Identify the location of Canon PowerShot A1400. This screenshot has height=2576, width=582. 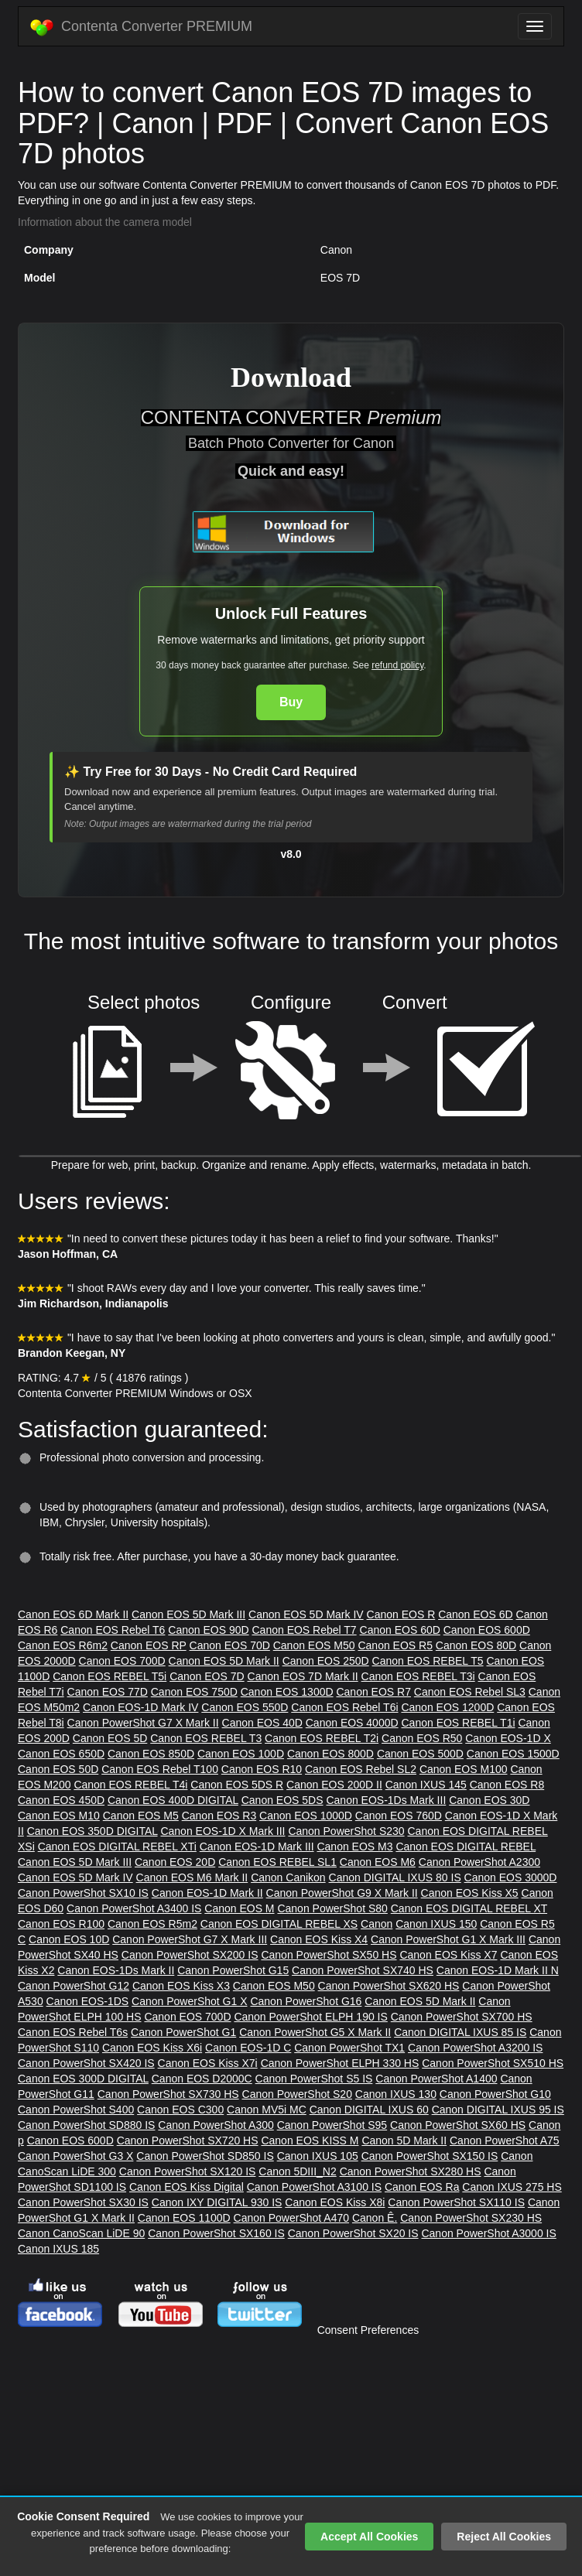
(436, 2078).